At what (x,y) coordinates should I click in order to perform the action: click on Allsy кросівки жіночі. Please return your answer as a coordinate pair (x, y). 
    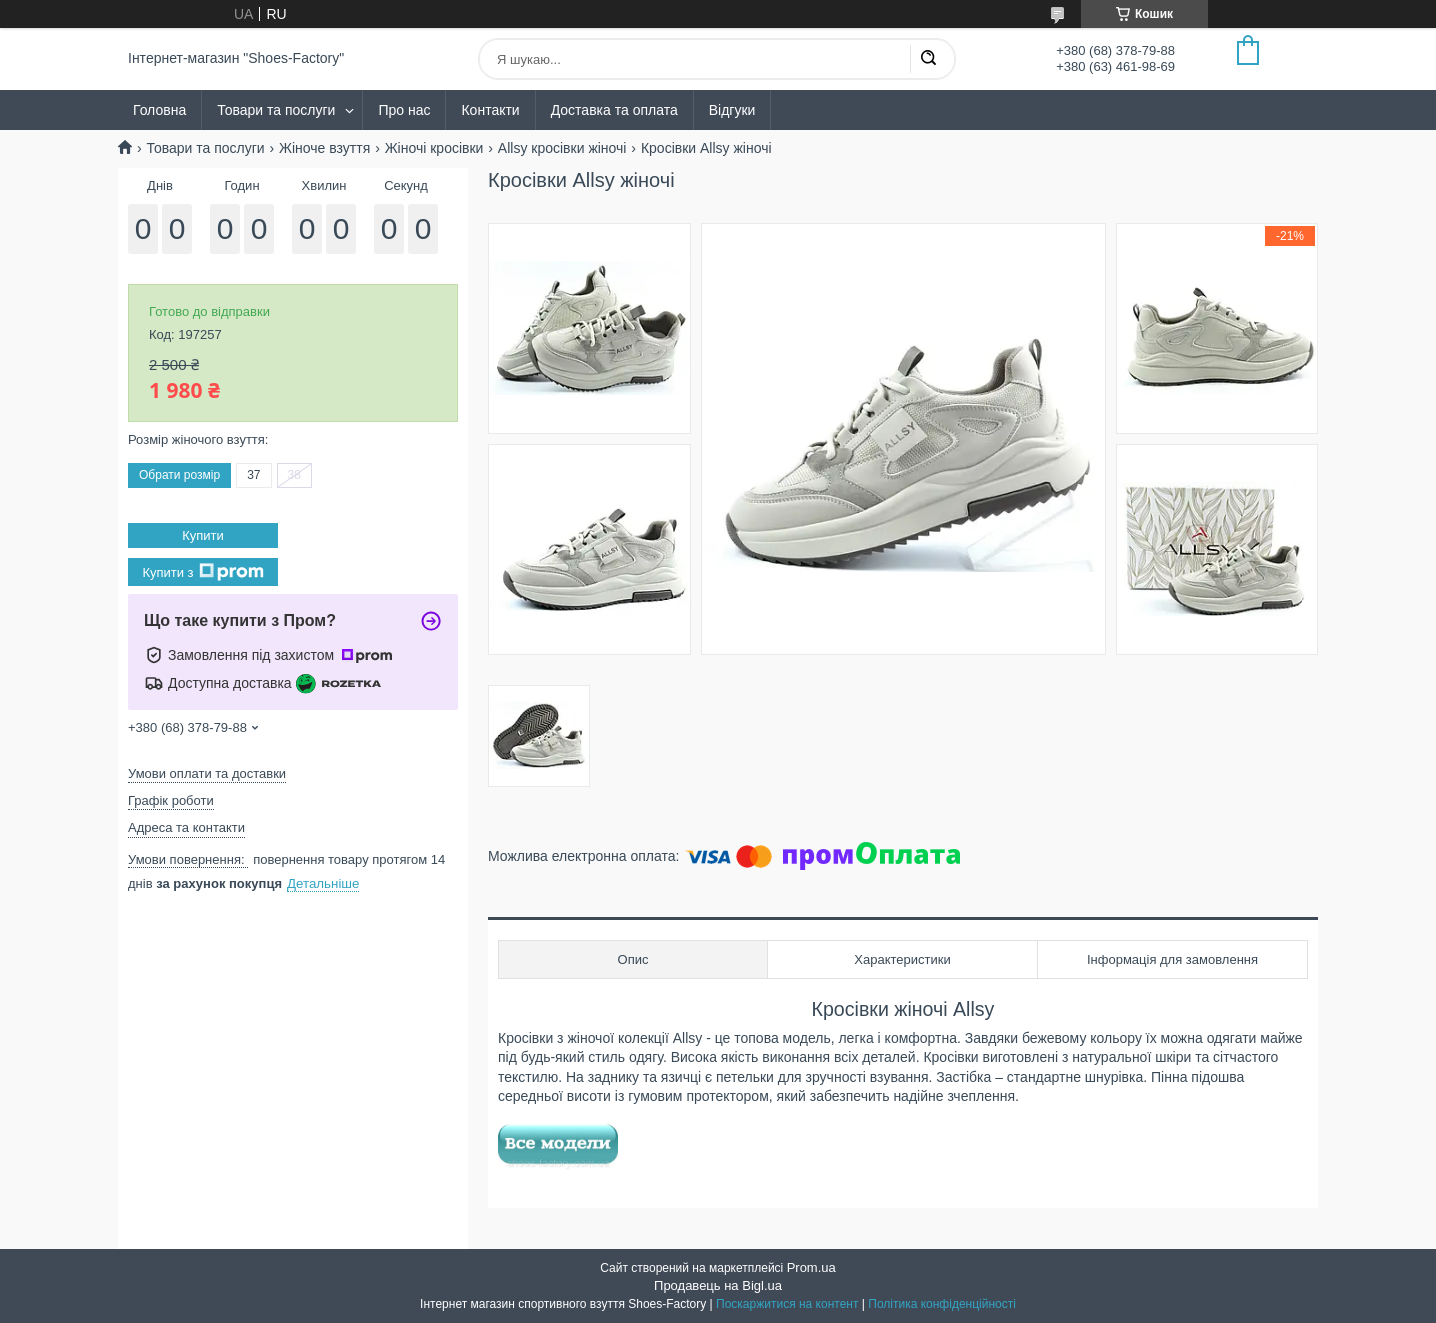
    Looking at the image, I should click on (562, 148).